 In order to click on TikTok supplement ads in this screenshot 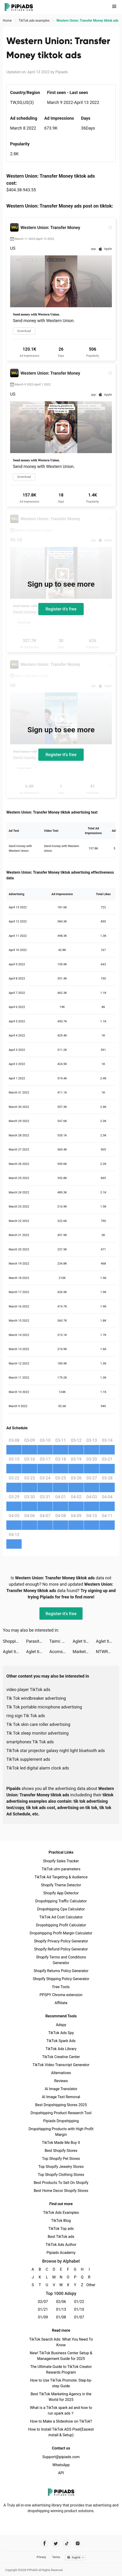, I will do `click(28, 1759)`.